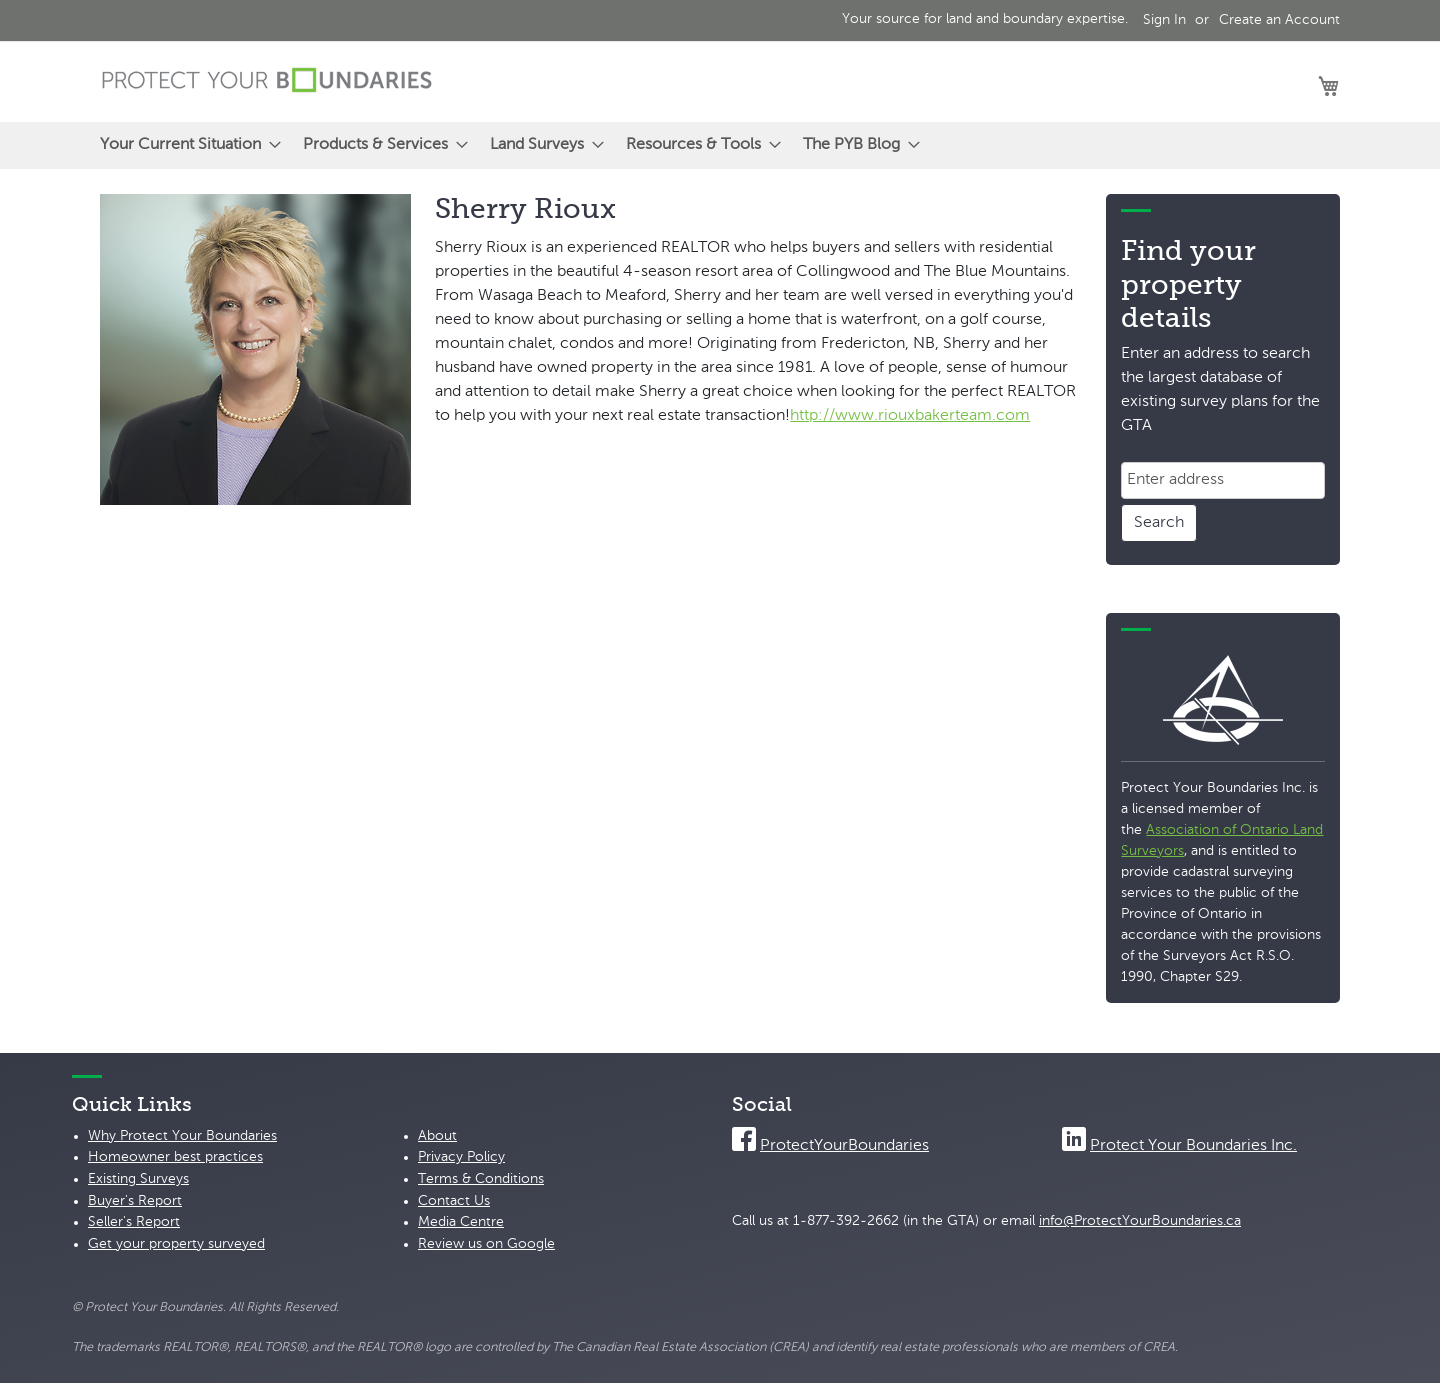 This screenshot has width=1440, height=1383. I want to click on Homeowner best practices, so click(175, 1157).